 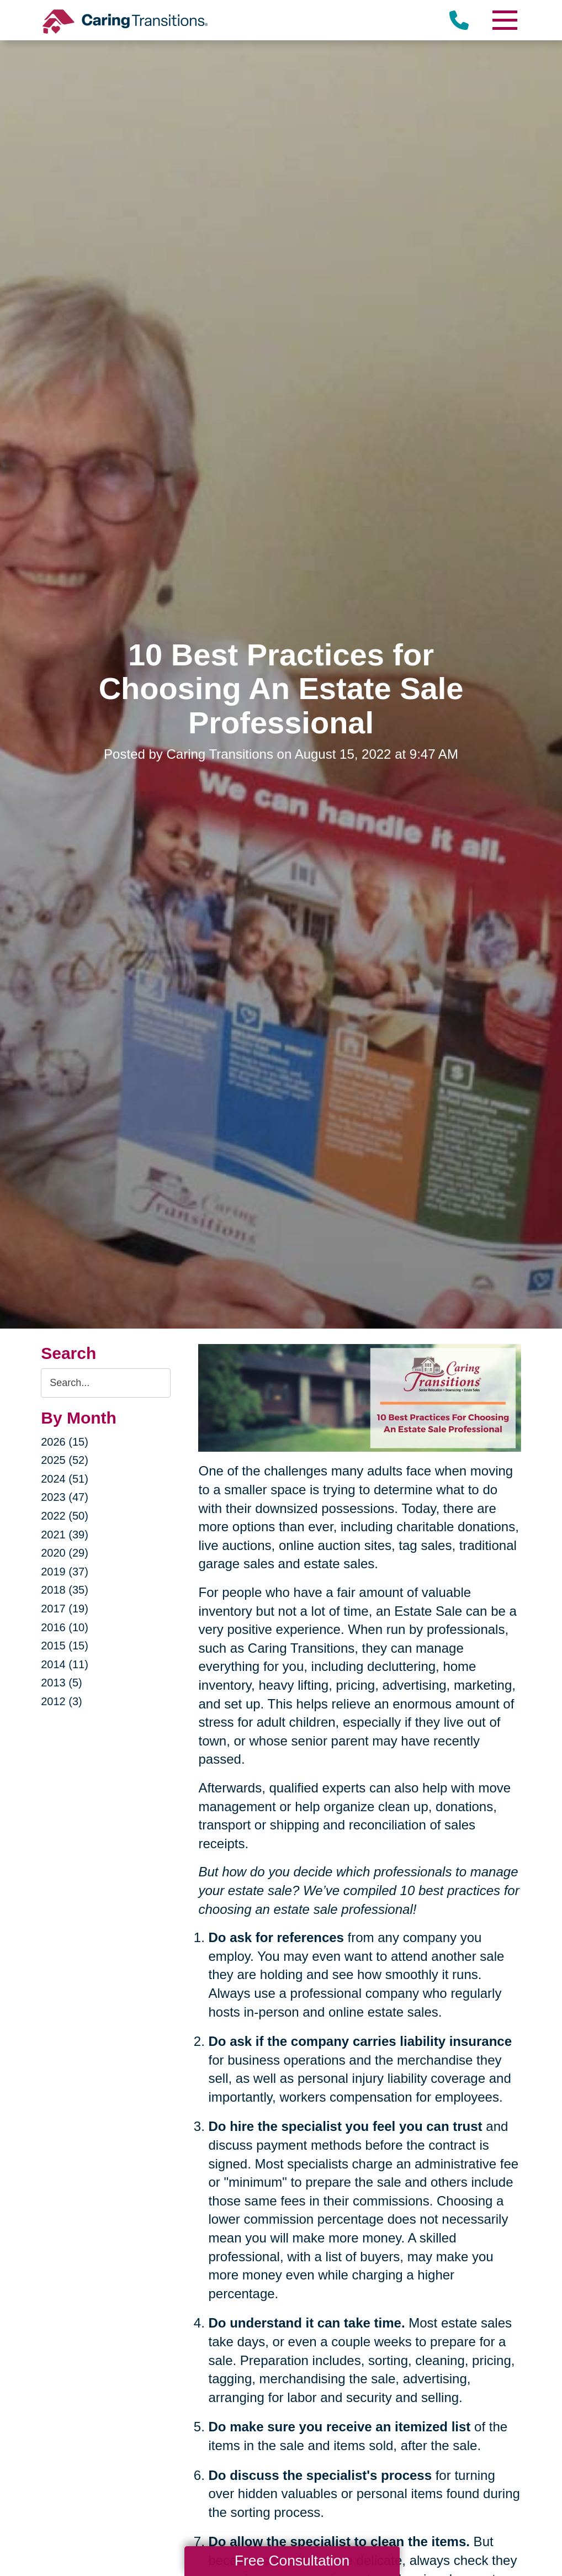 What do you see at coordinates (64, 1479) in the screenshot?
I see `2024 (51)` at bounding box center [64, 1479].